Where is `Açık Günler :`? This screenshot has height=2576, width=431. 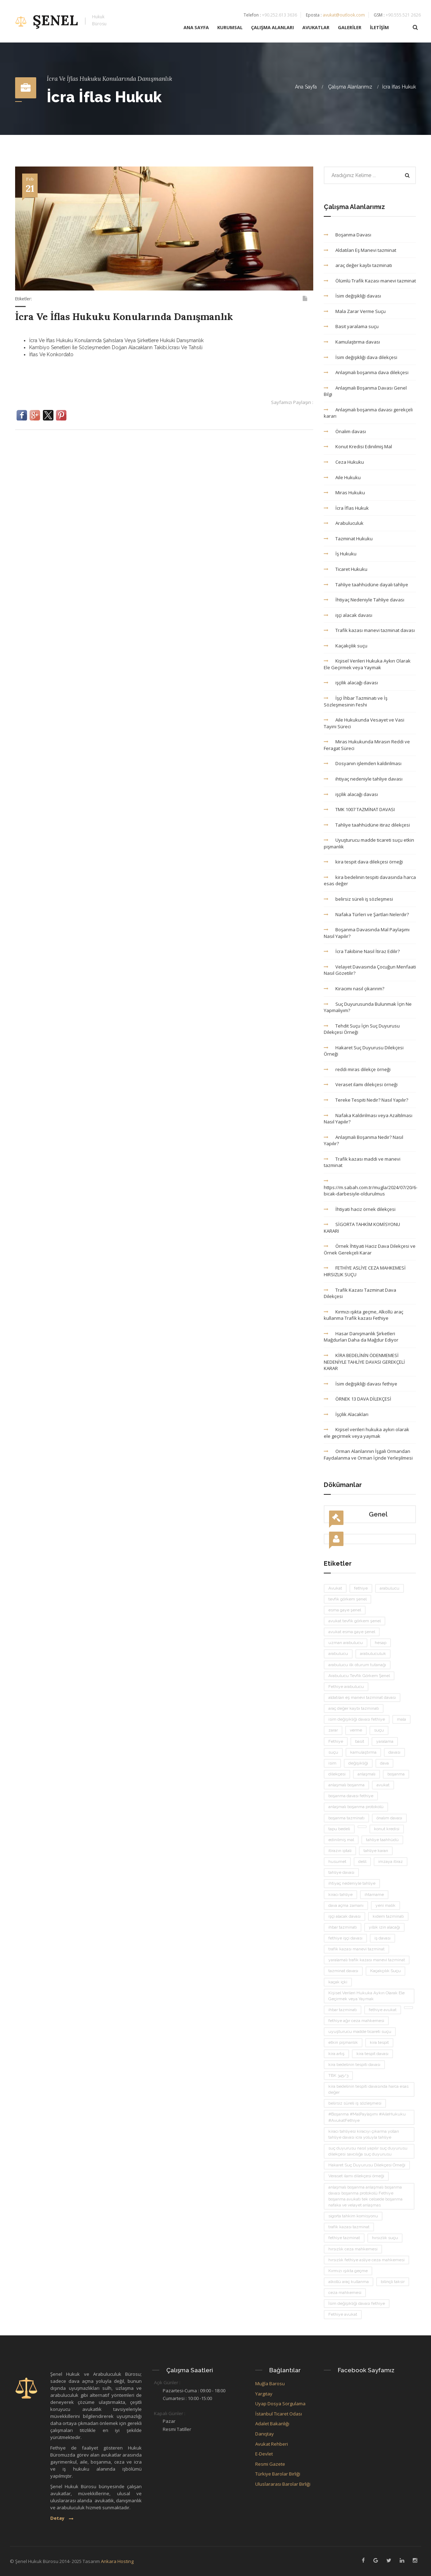 Açık Günler : is located at coordinates (167, 2382).